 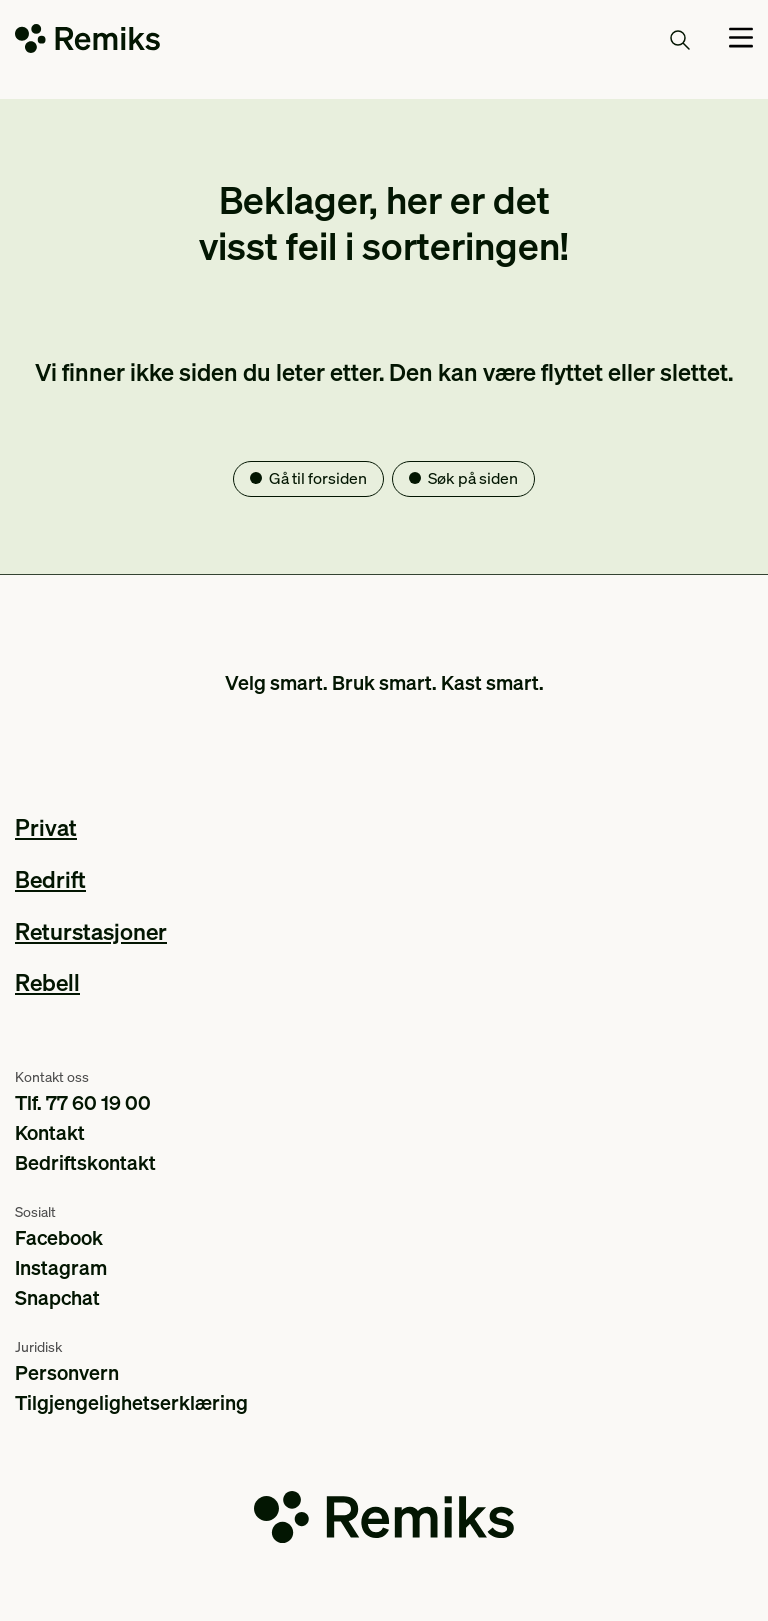 I want to click on Tlf. 77 60 19 00, so click(x=83, y=1102).